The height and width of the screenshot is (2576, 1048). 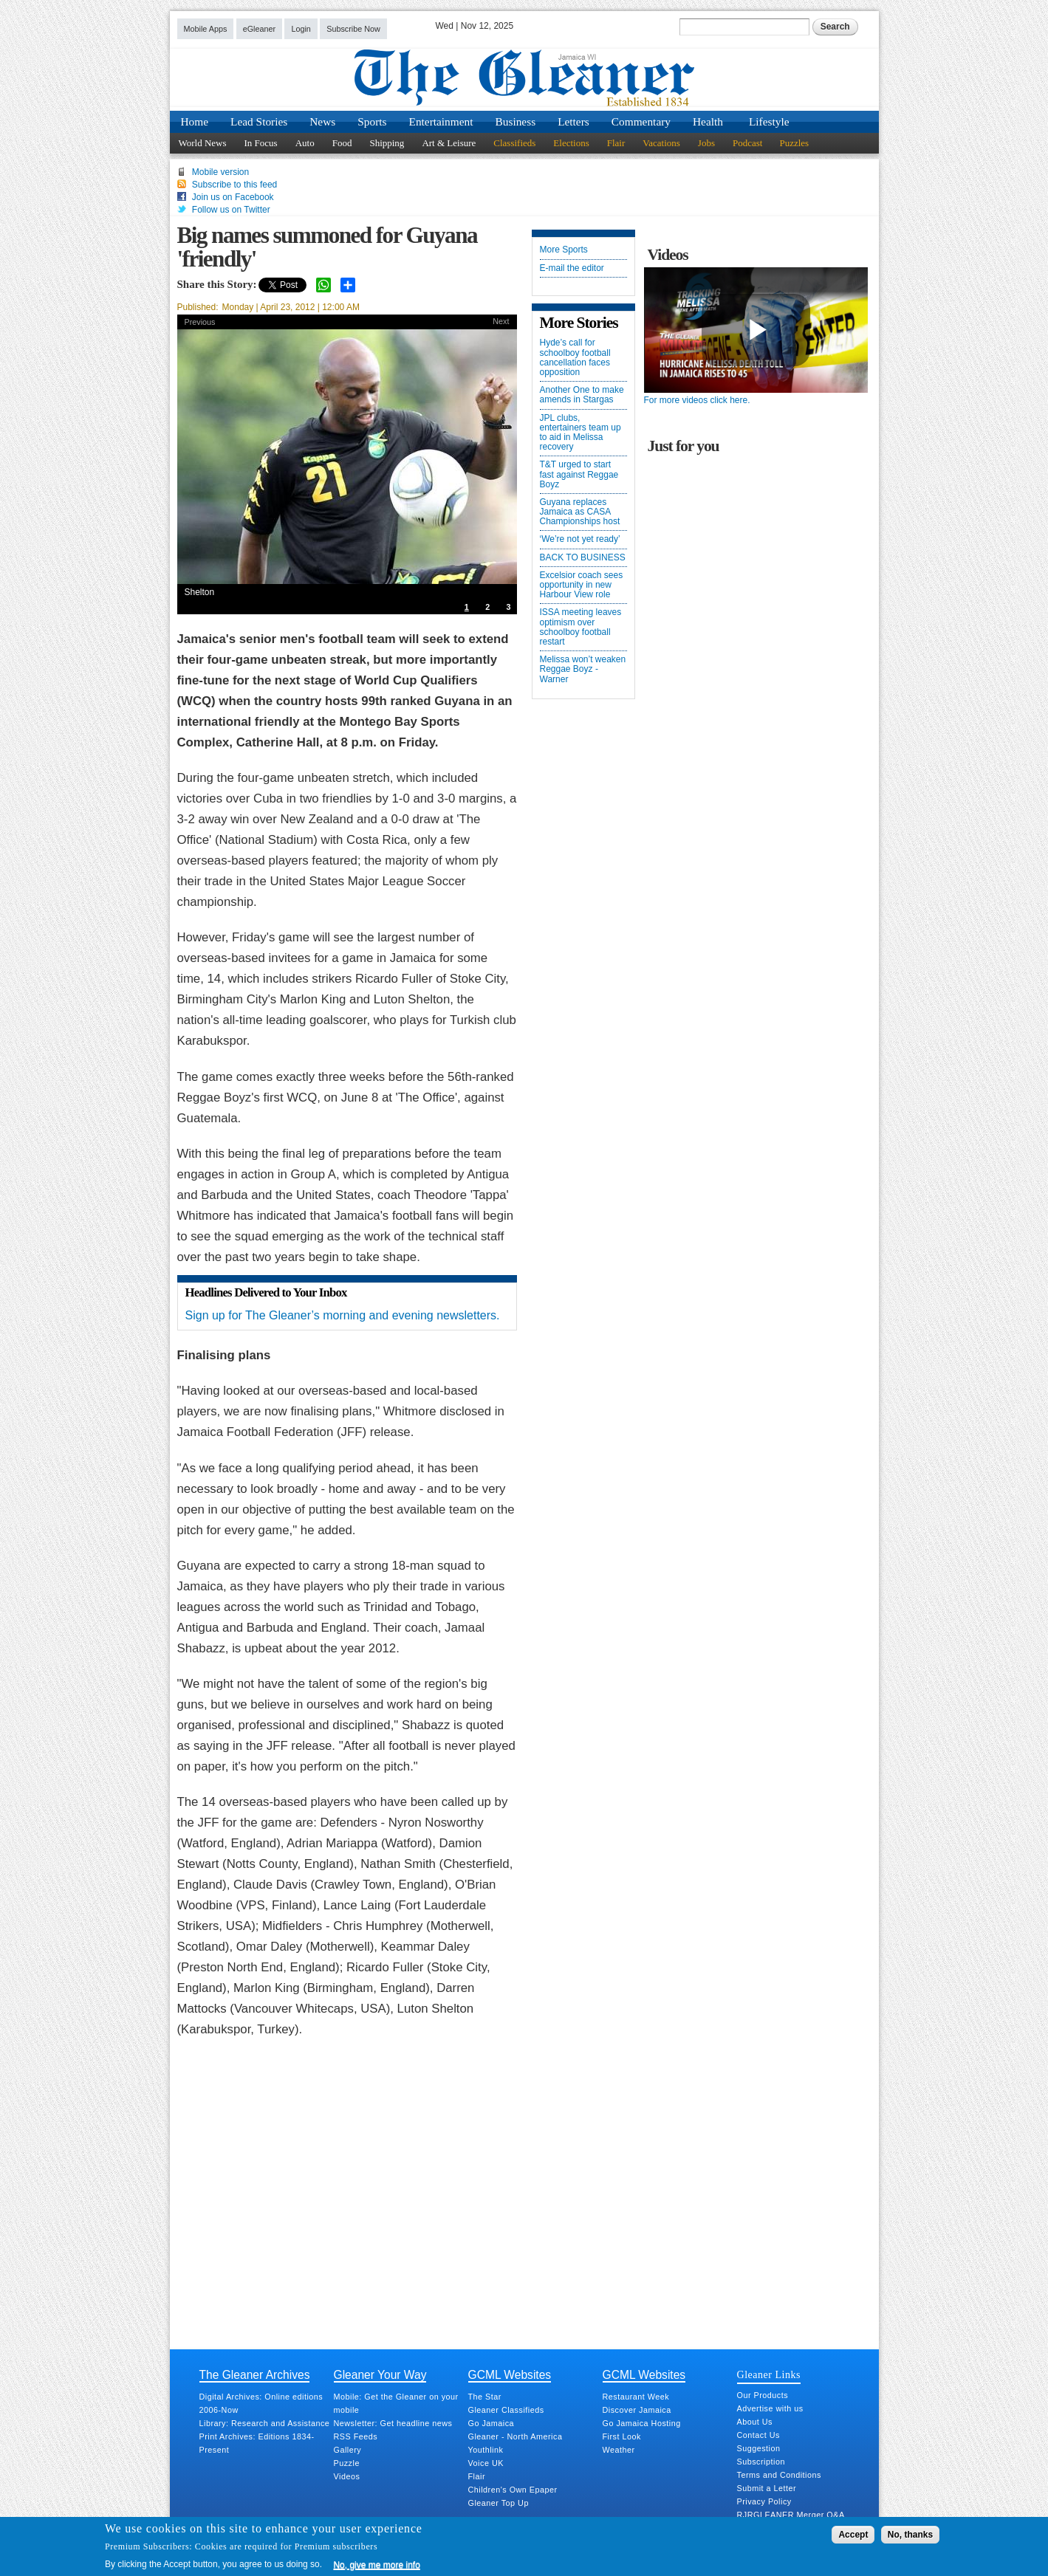 I want to click on Another One to make amends in Stargas, so click(x=582, y=395).